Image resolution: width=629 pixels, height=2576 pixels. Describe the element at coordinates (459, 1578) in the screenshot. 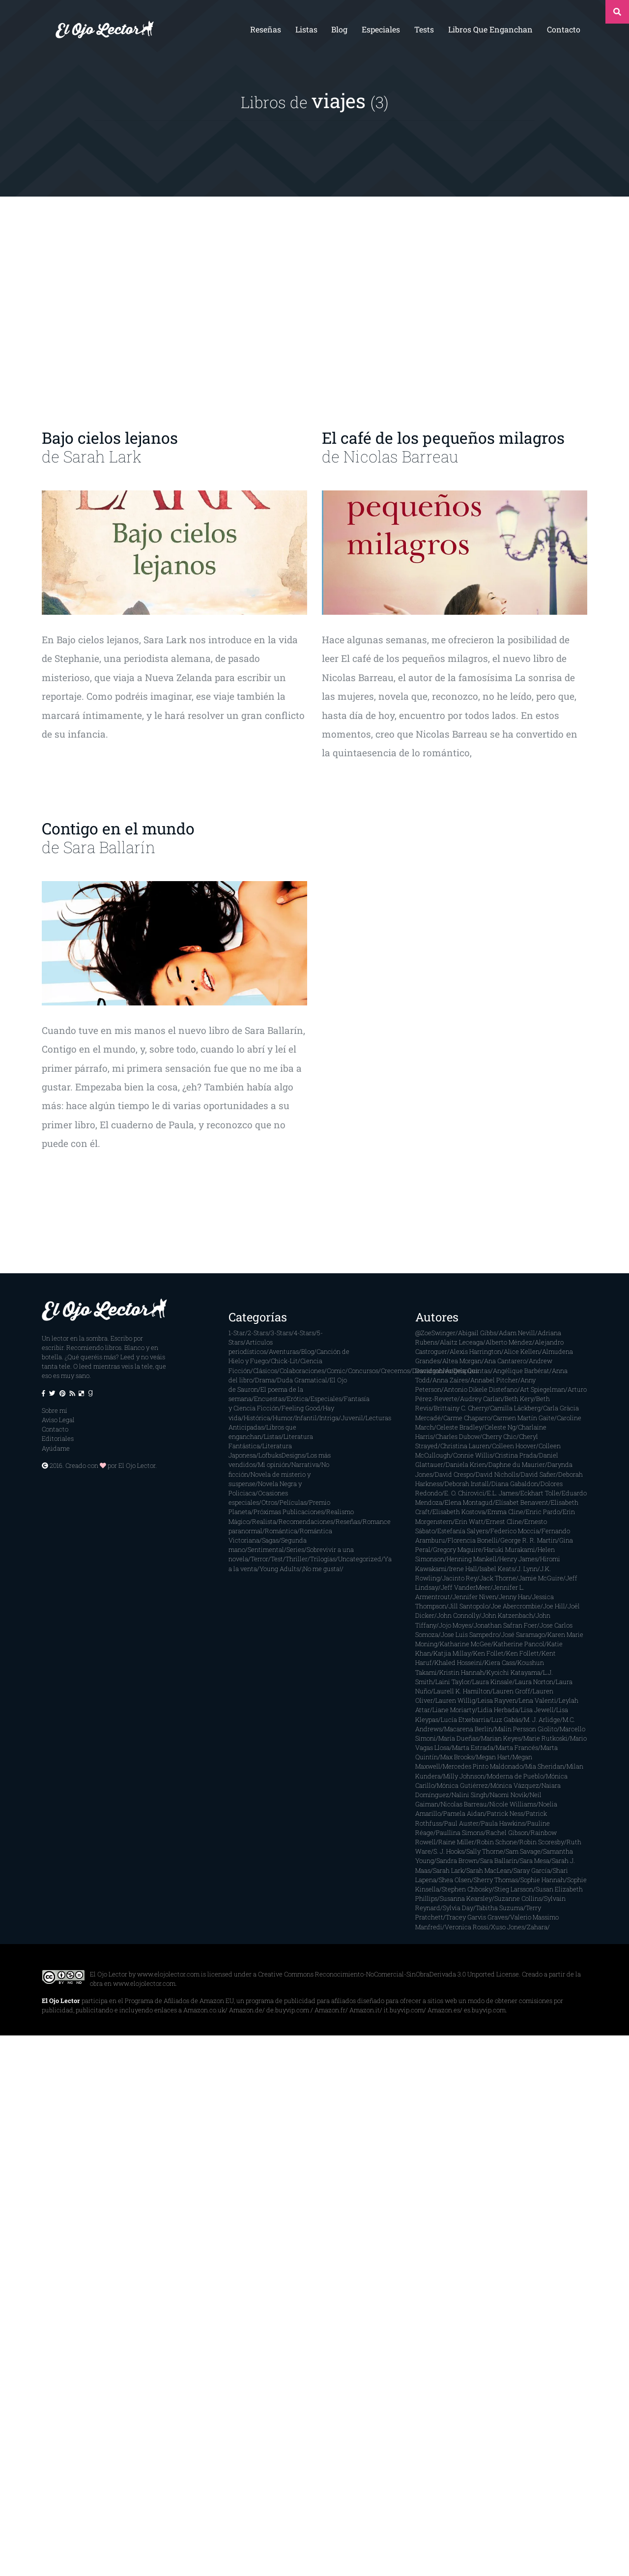

I see `Jacinto Rey` at that location.